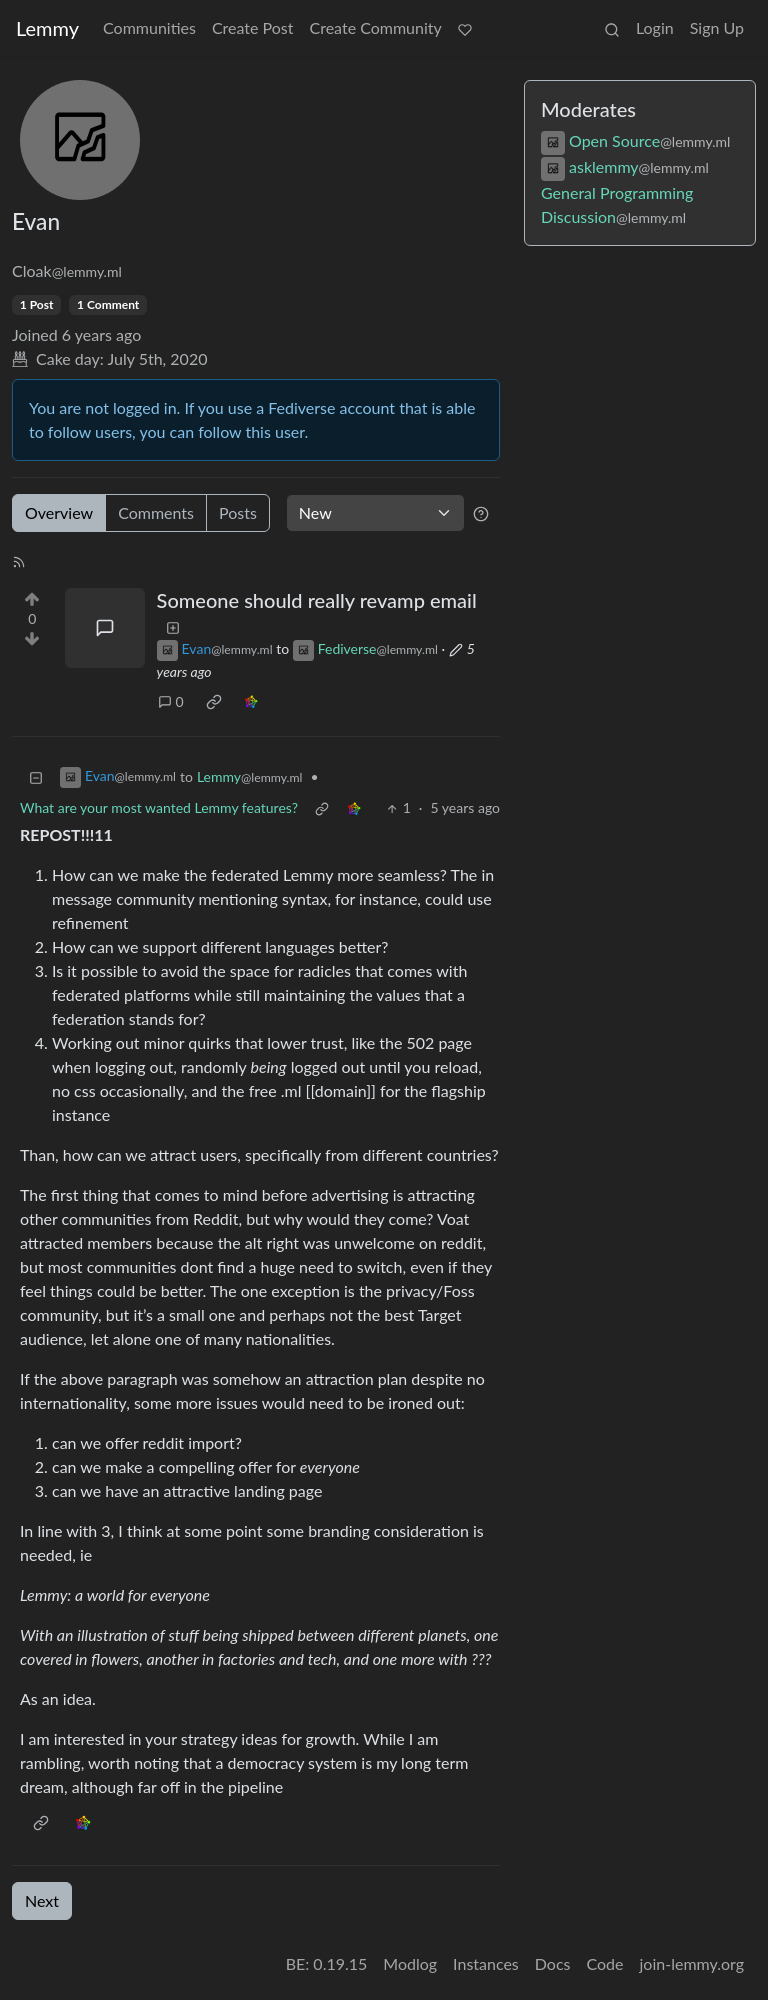 This screenshot has height=2000, width=768. I want to click on Lemmy, so click(47, 28).